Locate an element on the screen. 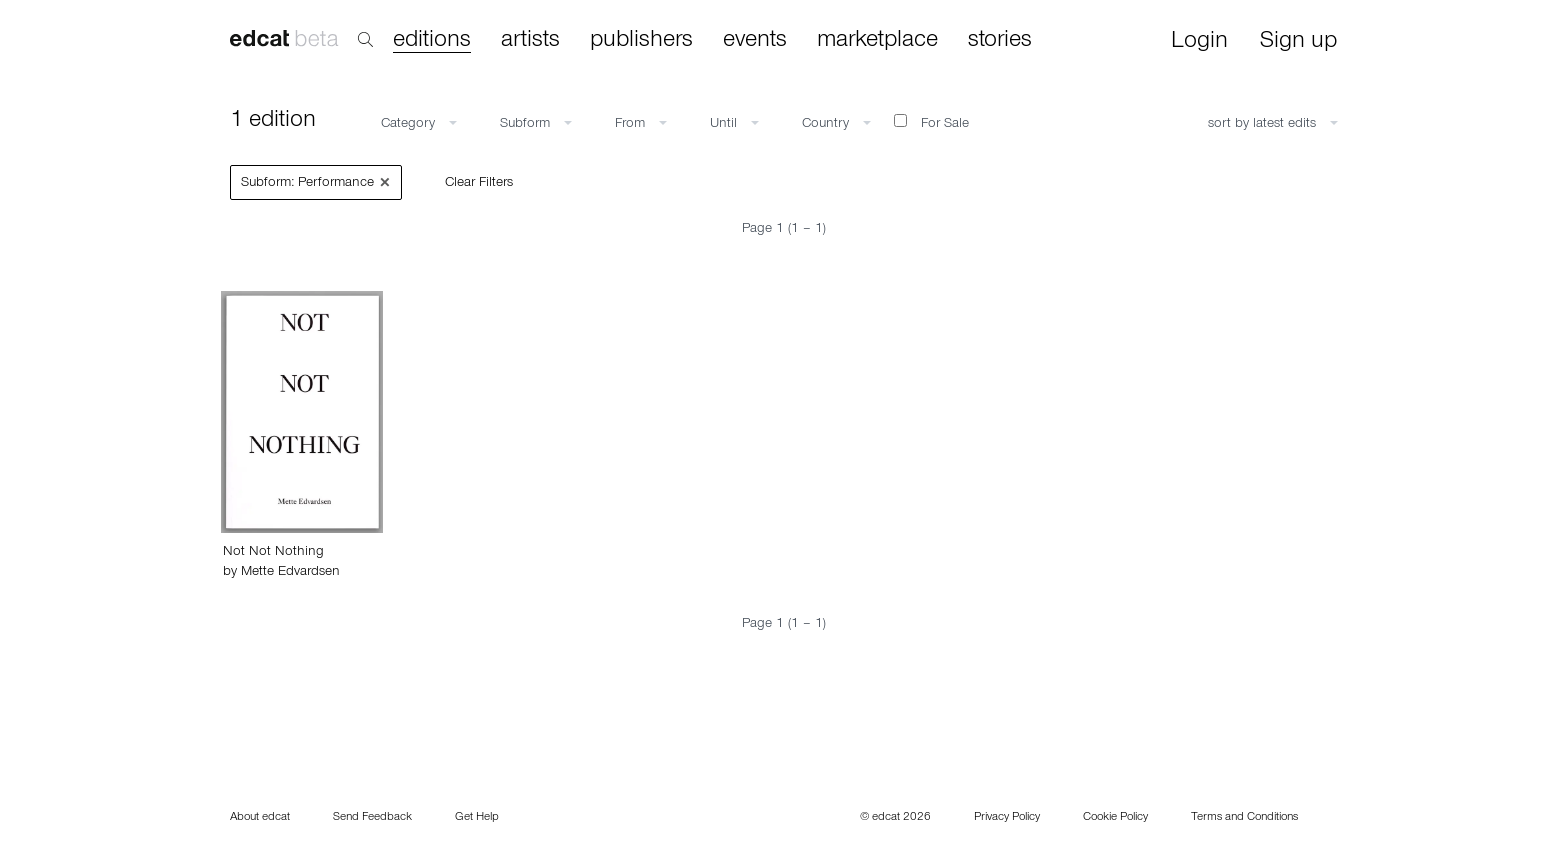  Send Feedback is located at coordinates (372, 818).